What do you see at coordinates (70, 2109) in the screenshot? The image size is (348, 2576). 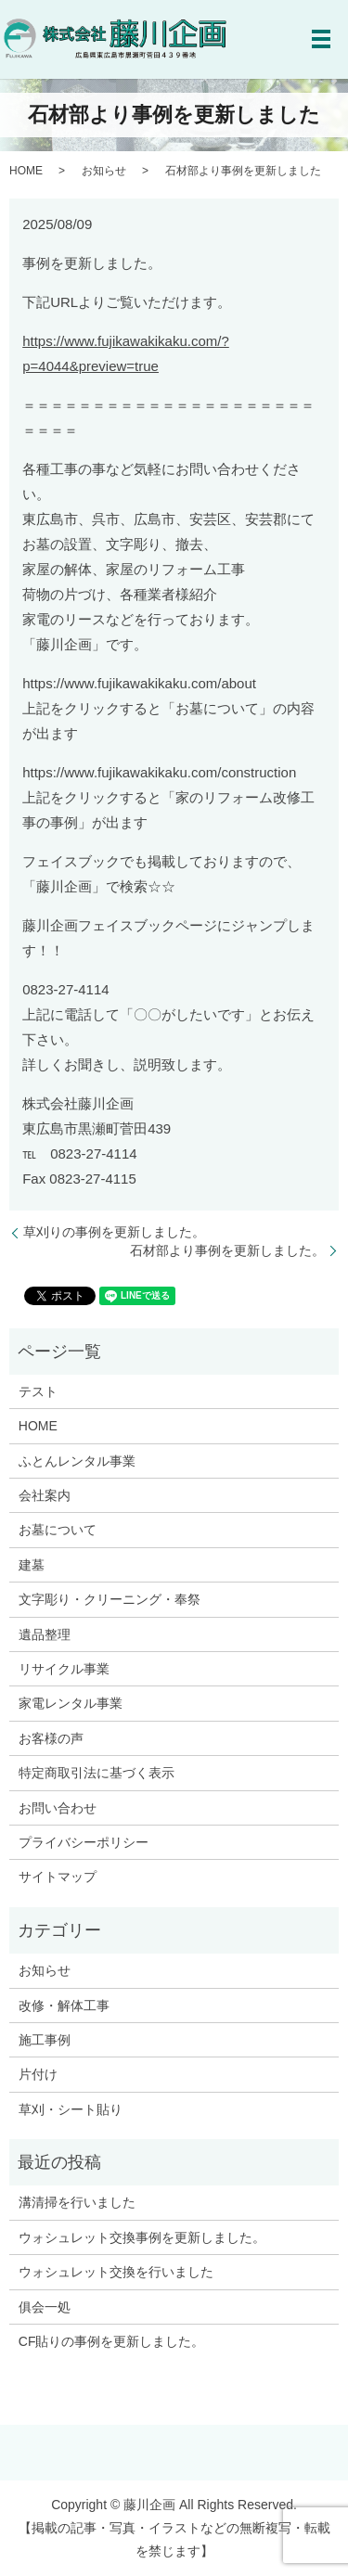 I see `草刈・シート貼り` at bounding box center [70, 2109].